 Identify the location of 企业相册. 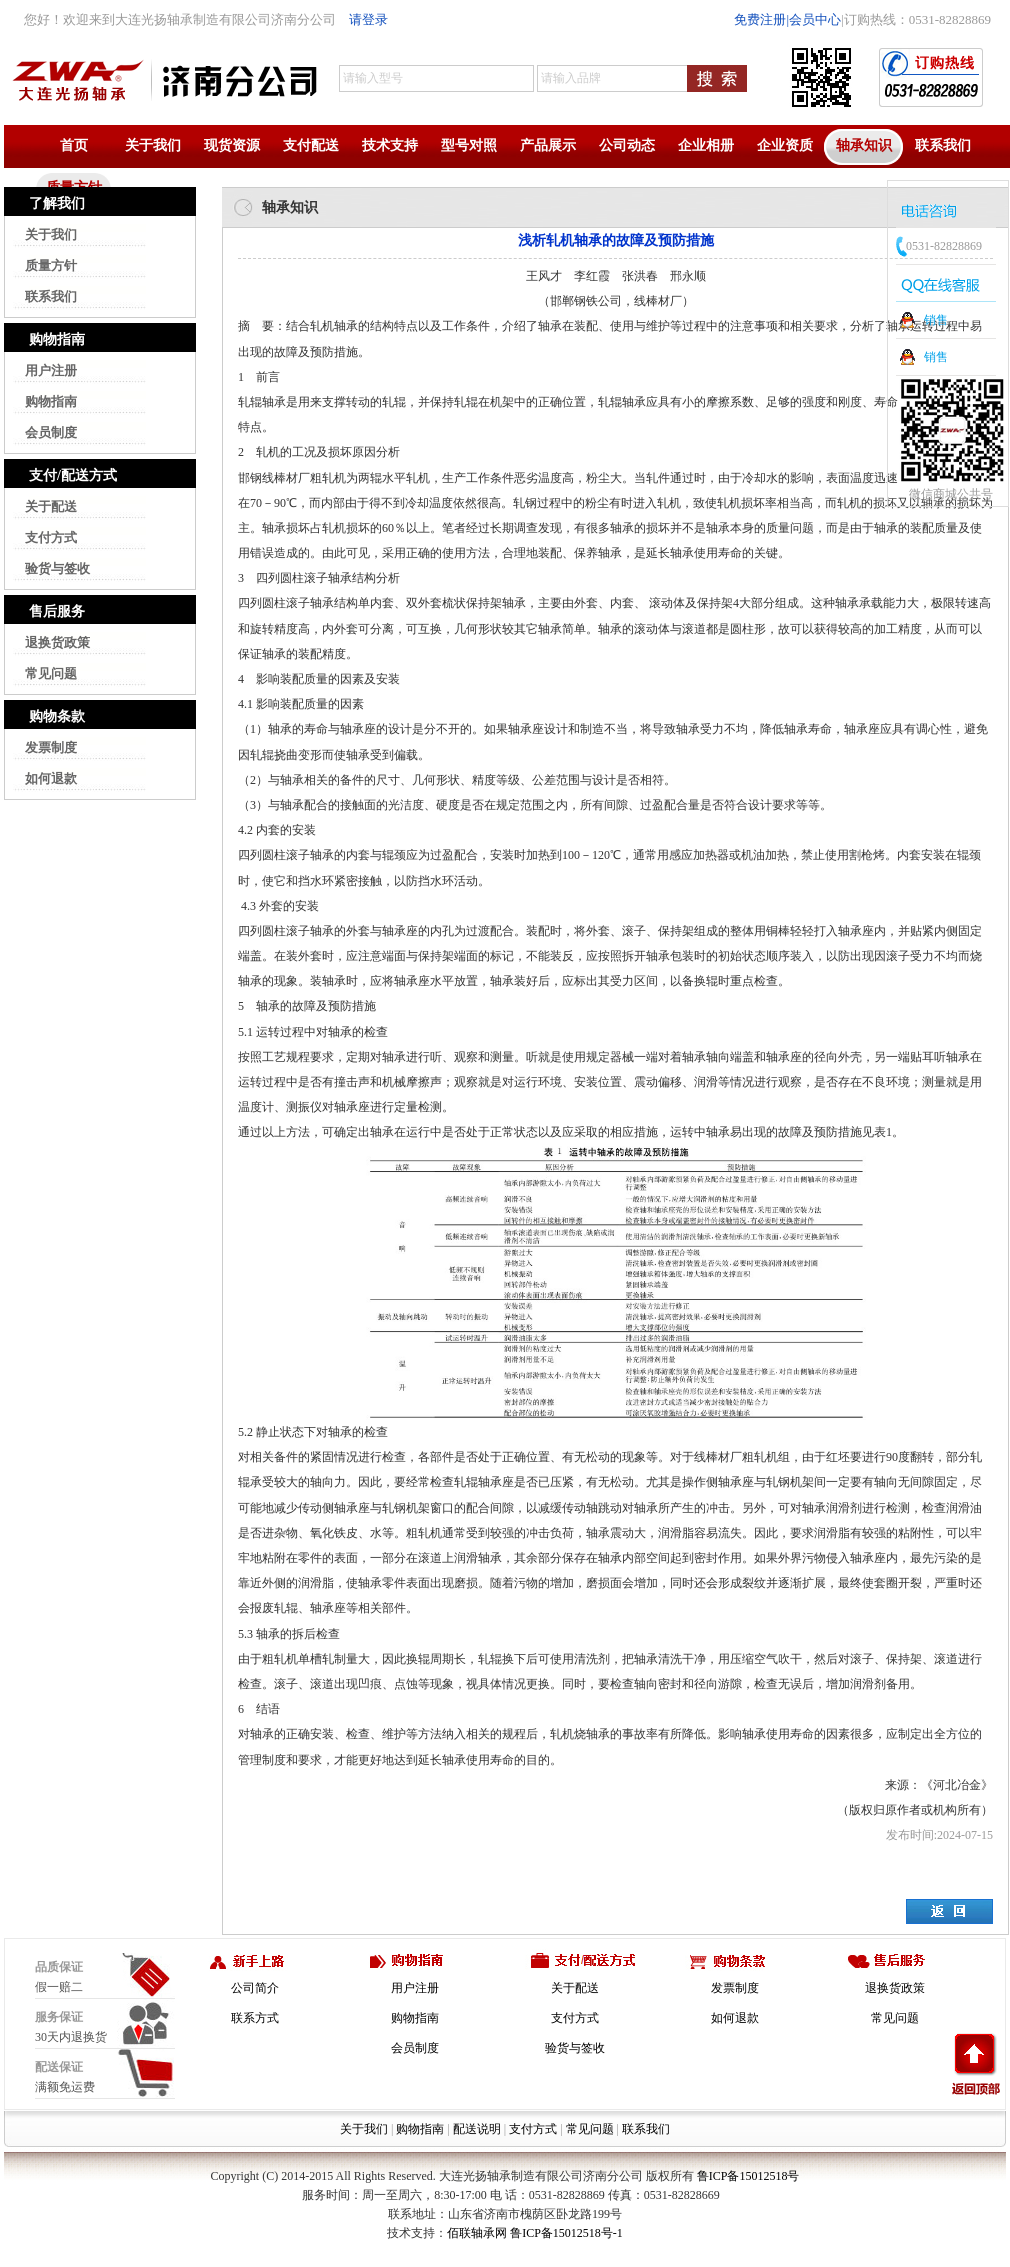
(706, 145).